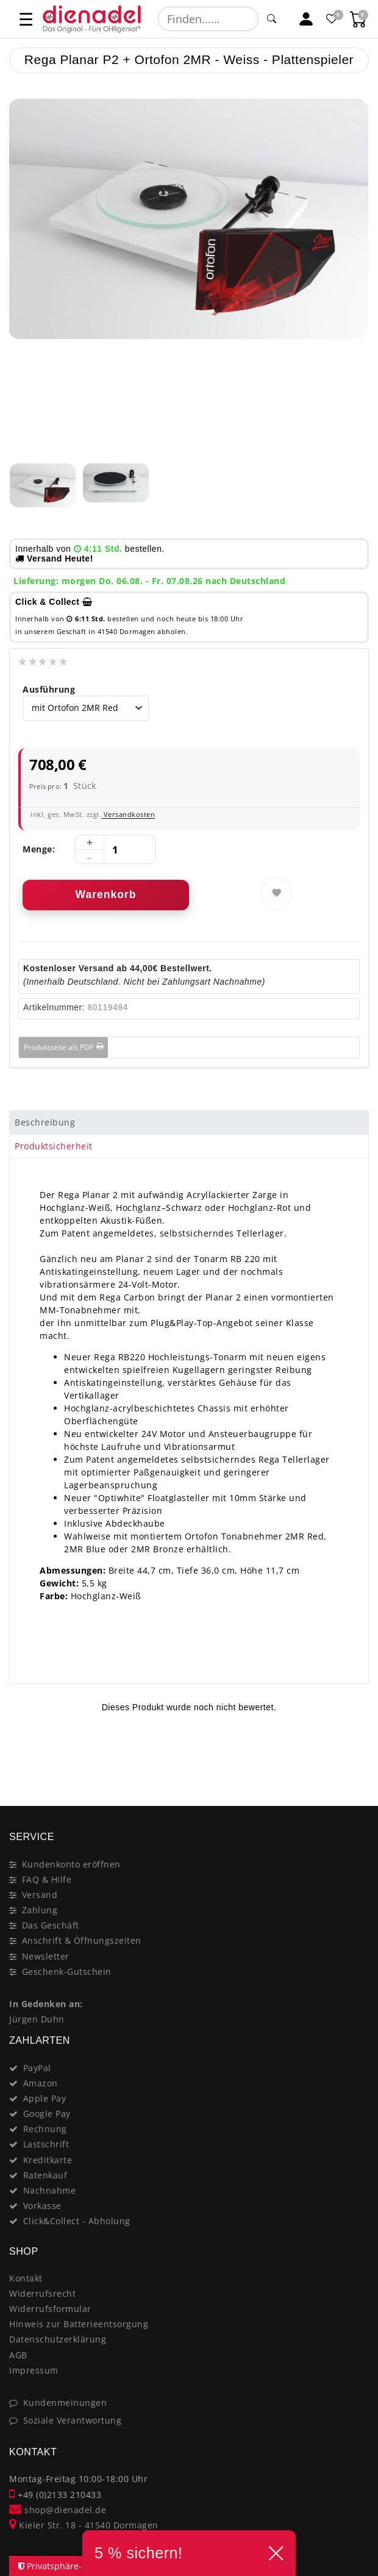 The height and width of the screenshot is (2576, 378). Describe the element at coordinates (128, 814) in the screenshot. I see `Versandkosten` at that location.